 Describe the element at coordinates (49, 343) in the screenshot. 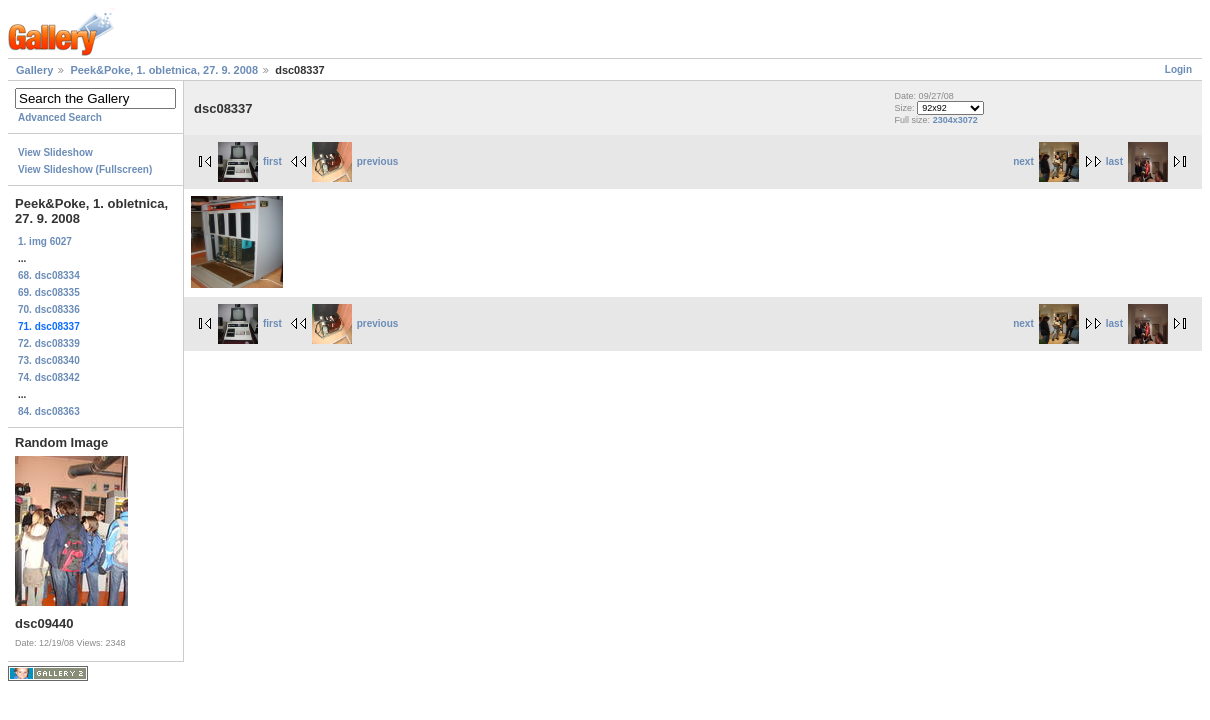

I see `72. dsc08339` at that location.